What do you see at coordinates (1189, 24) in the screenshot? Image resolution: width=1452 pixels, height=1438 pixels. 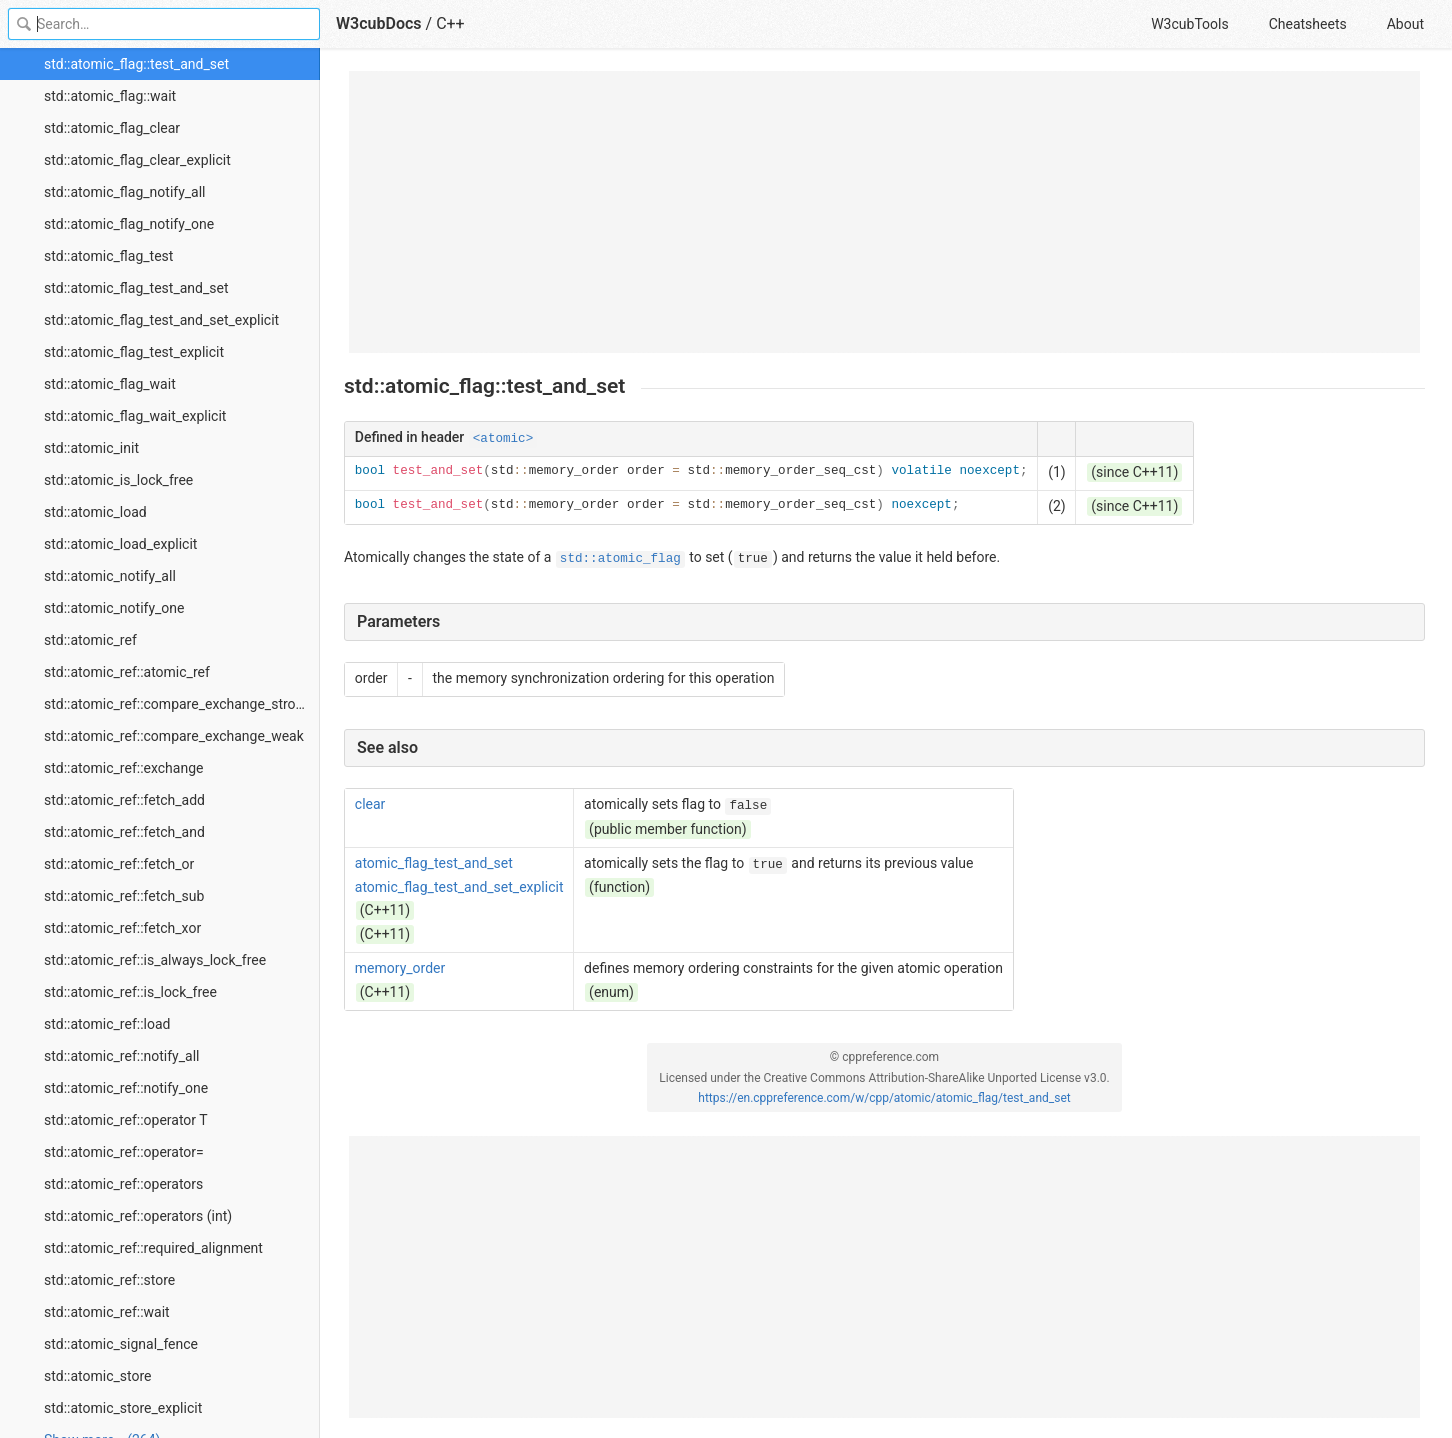 I see `W3cubTools` at bounding box center [1189, 24].